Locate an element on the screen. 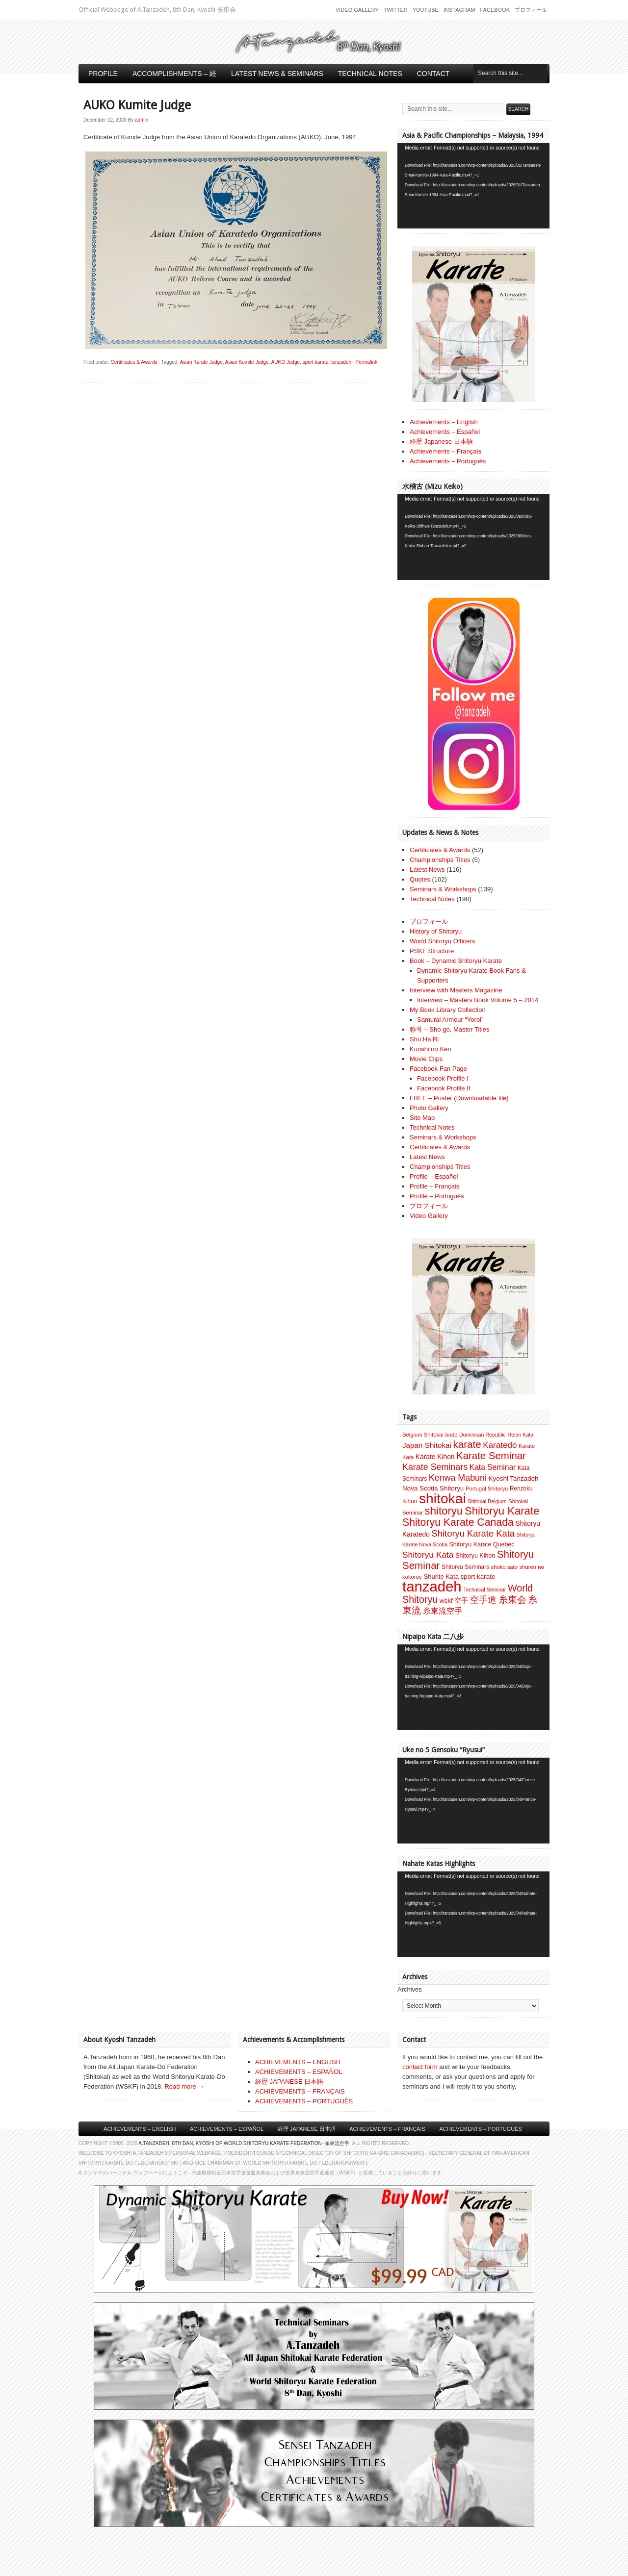 This screenshot has width=628, height=2576. プロフィール is located at coordinates (531, 10).